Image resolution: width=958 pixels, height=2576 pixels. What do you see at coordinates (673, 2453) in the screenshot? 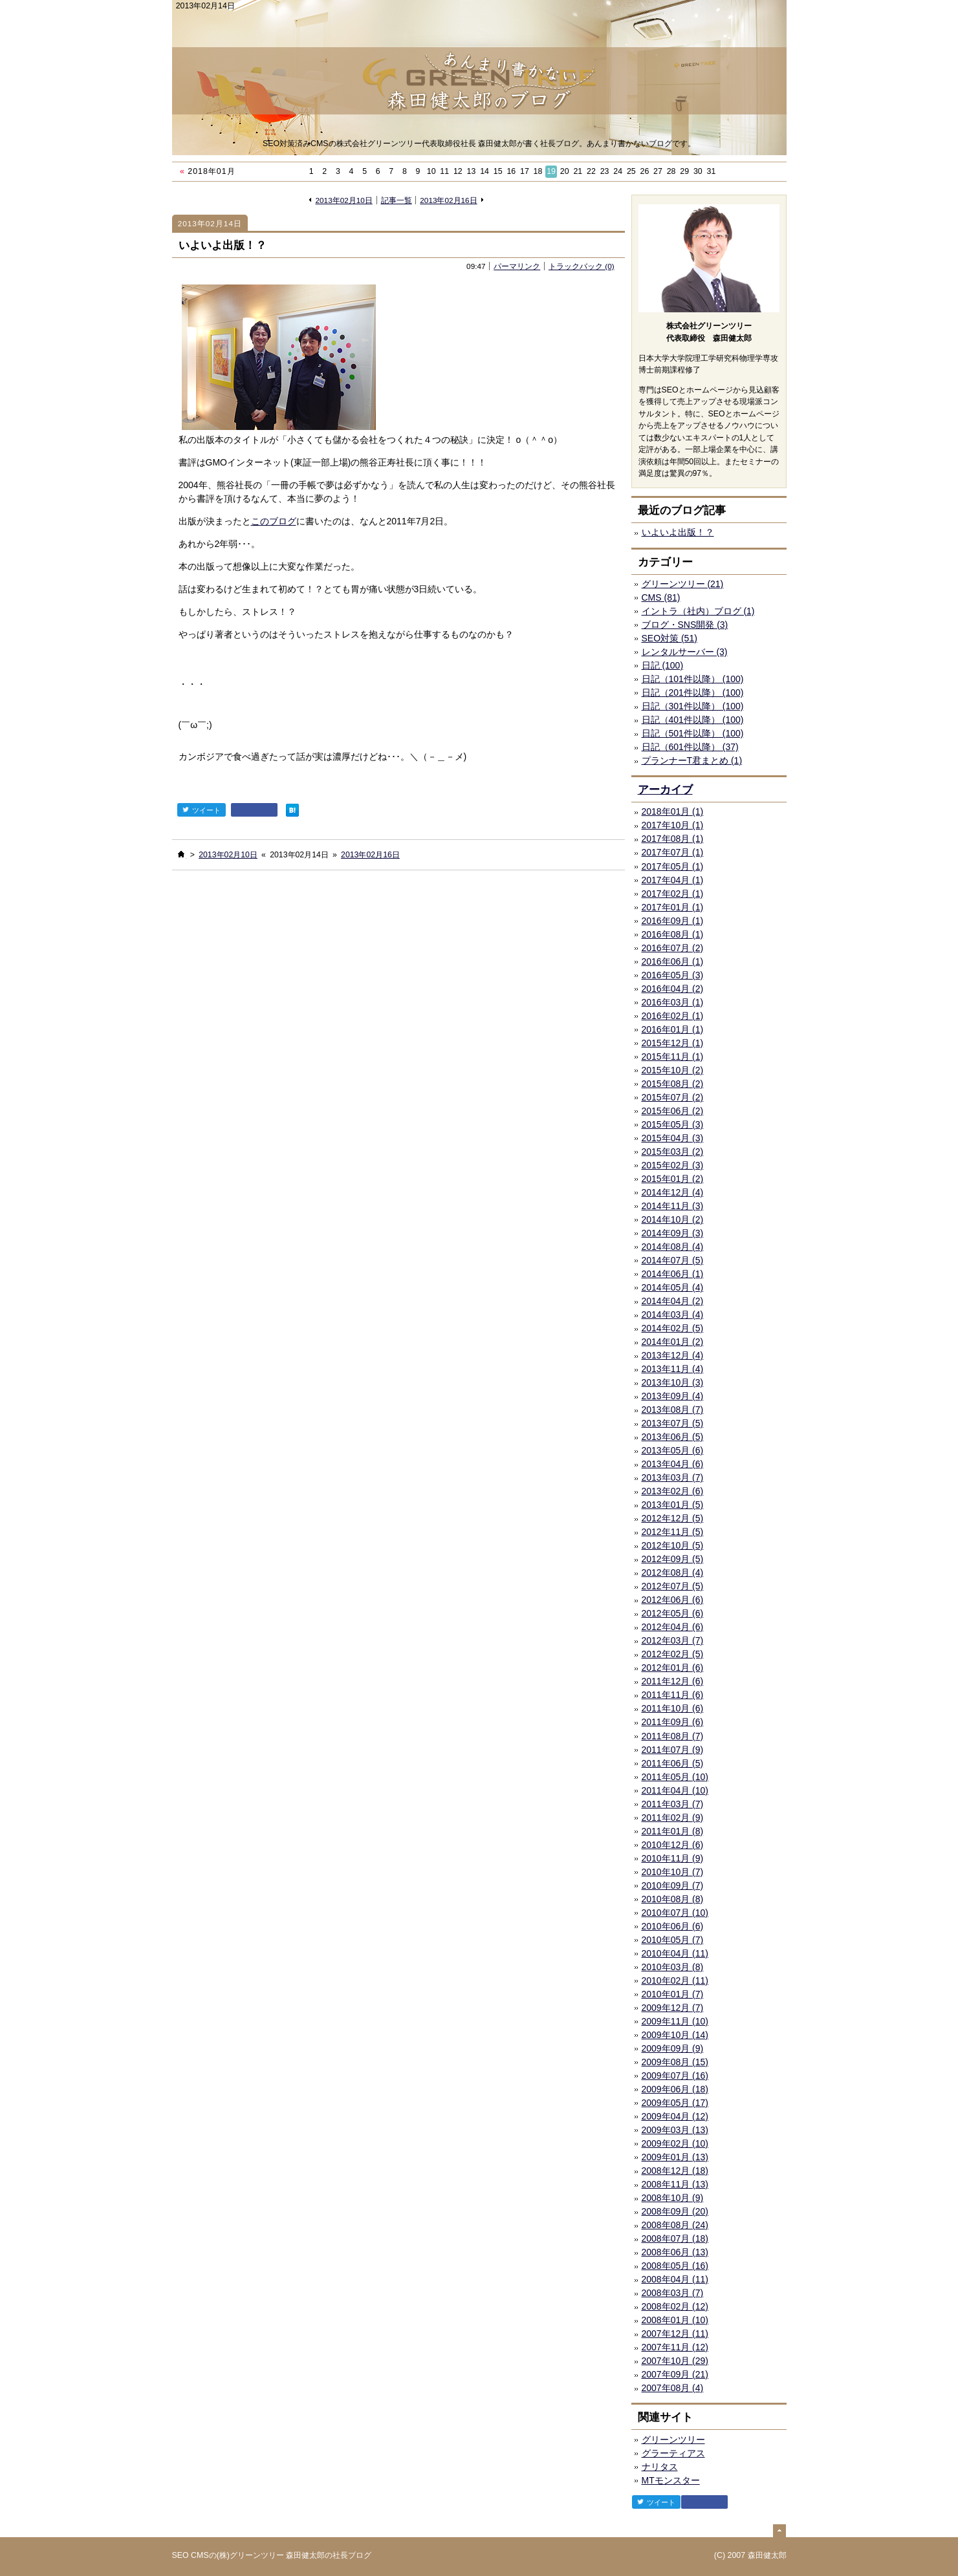
I see `グラーティアス` at bounding box center [673, 2453].